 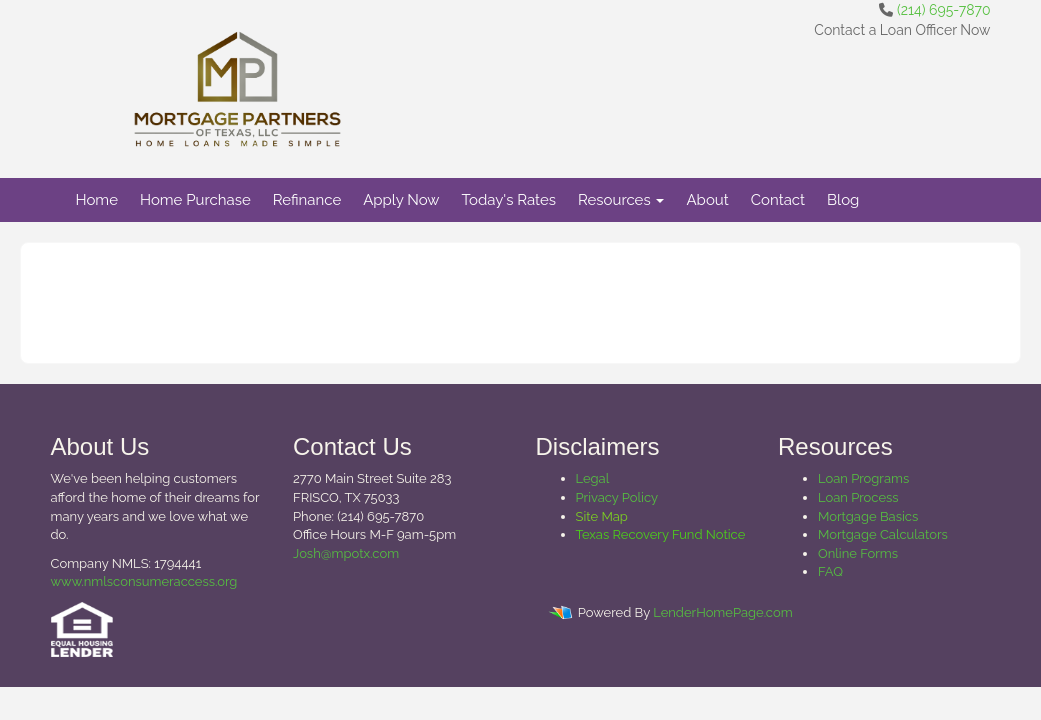 I want to click on www.nmlsconsumeraccess.org, so click(x=144, y=581).